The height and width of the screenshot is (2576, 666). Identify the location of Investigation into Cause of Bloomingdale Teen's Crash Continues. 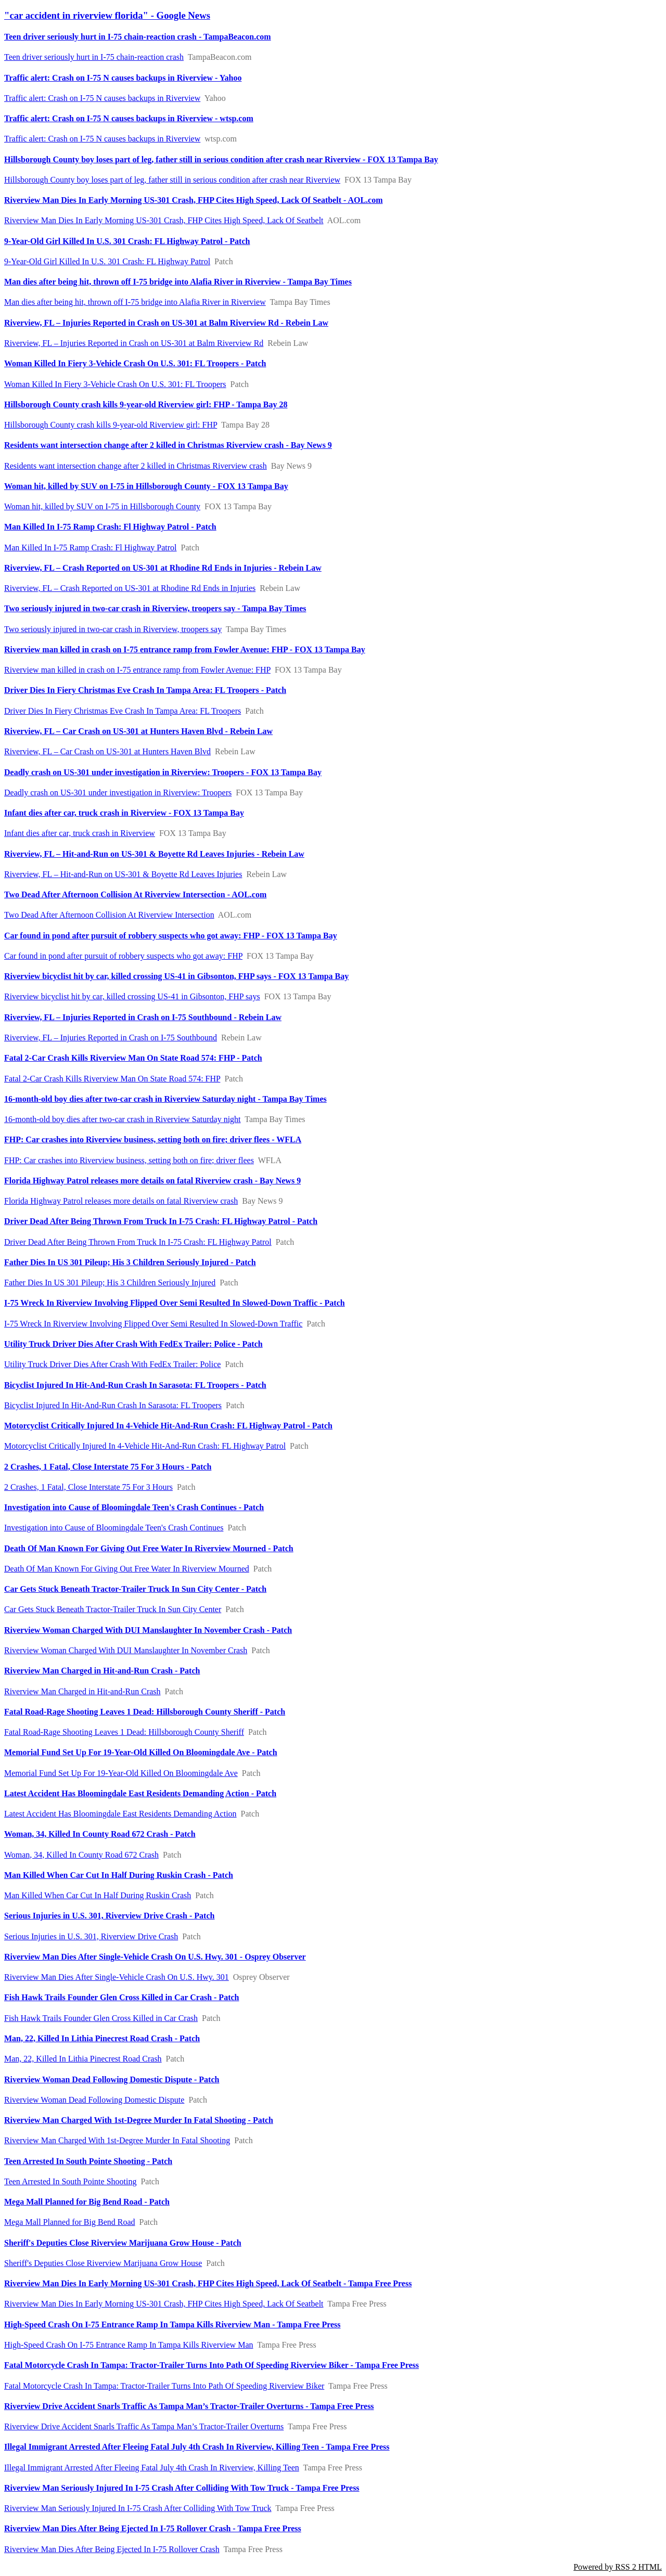
(113, 1527).